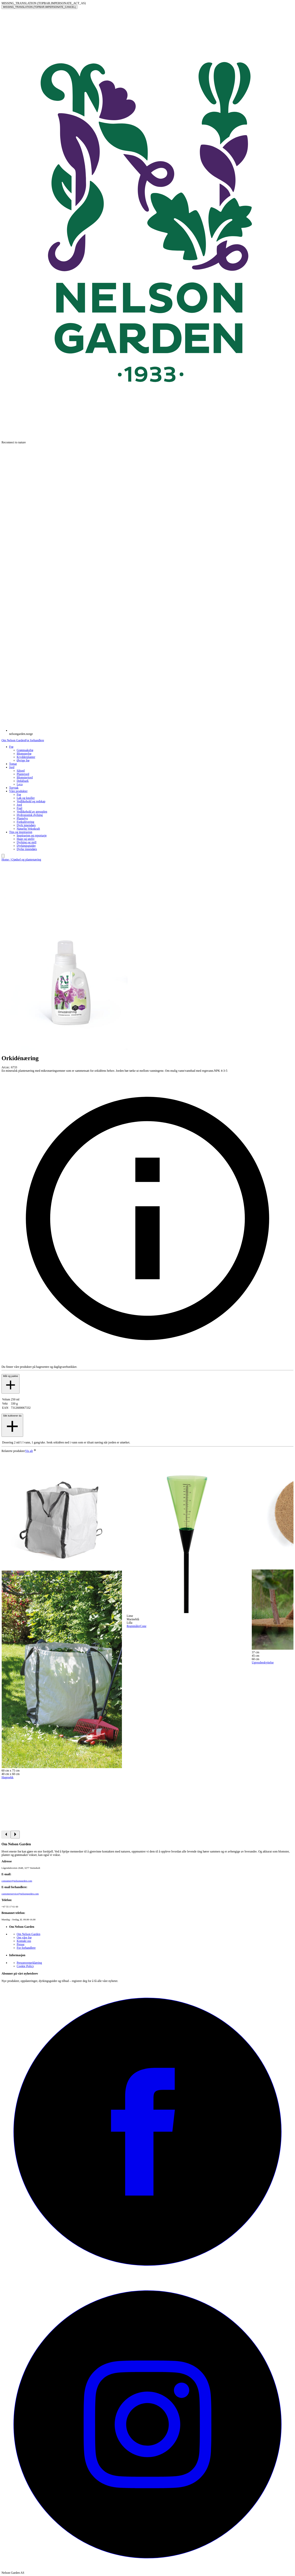 This screenshot has width=295, height=2576. I want to click on Grønnsaksfrø, so click(25, 750).